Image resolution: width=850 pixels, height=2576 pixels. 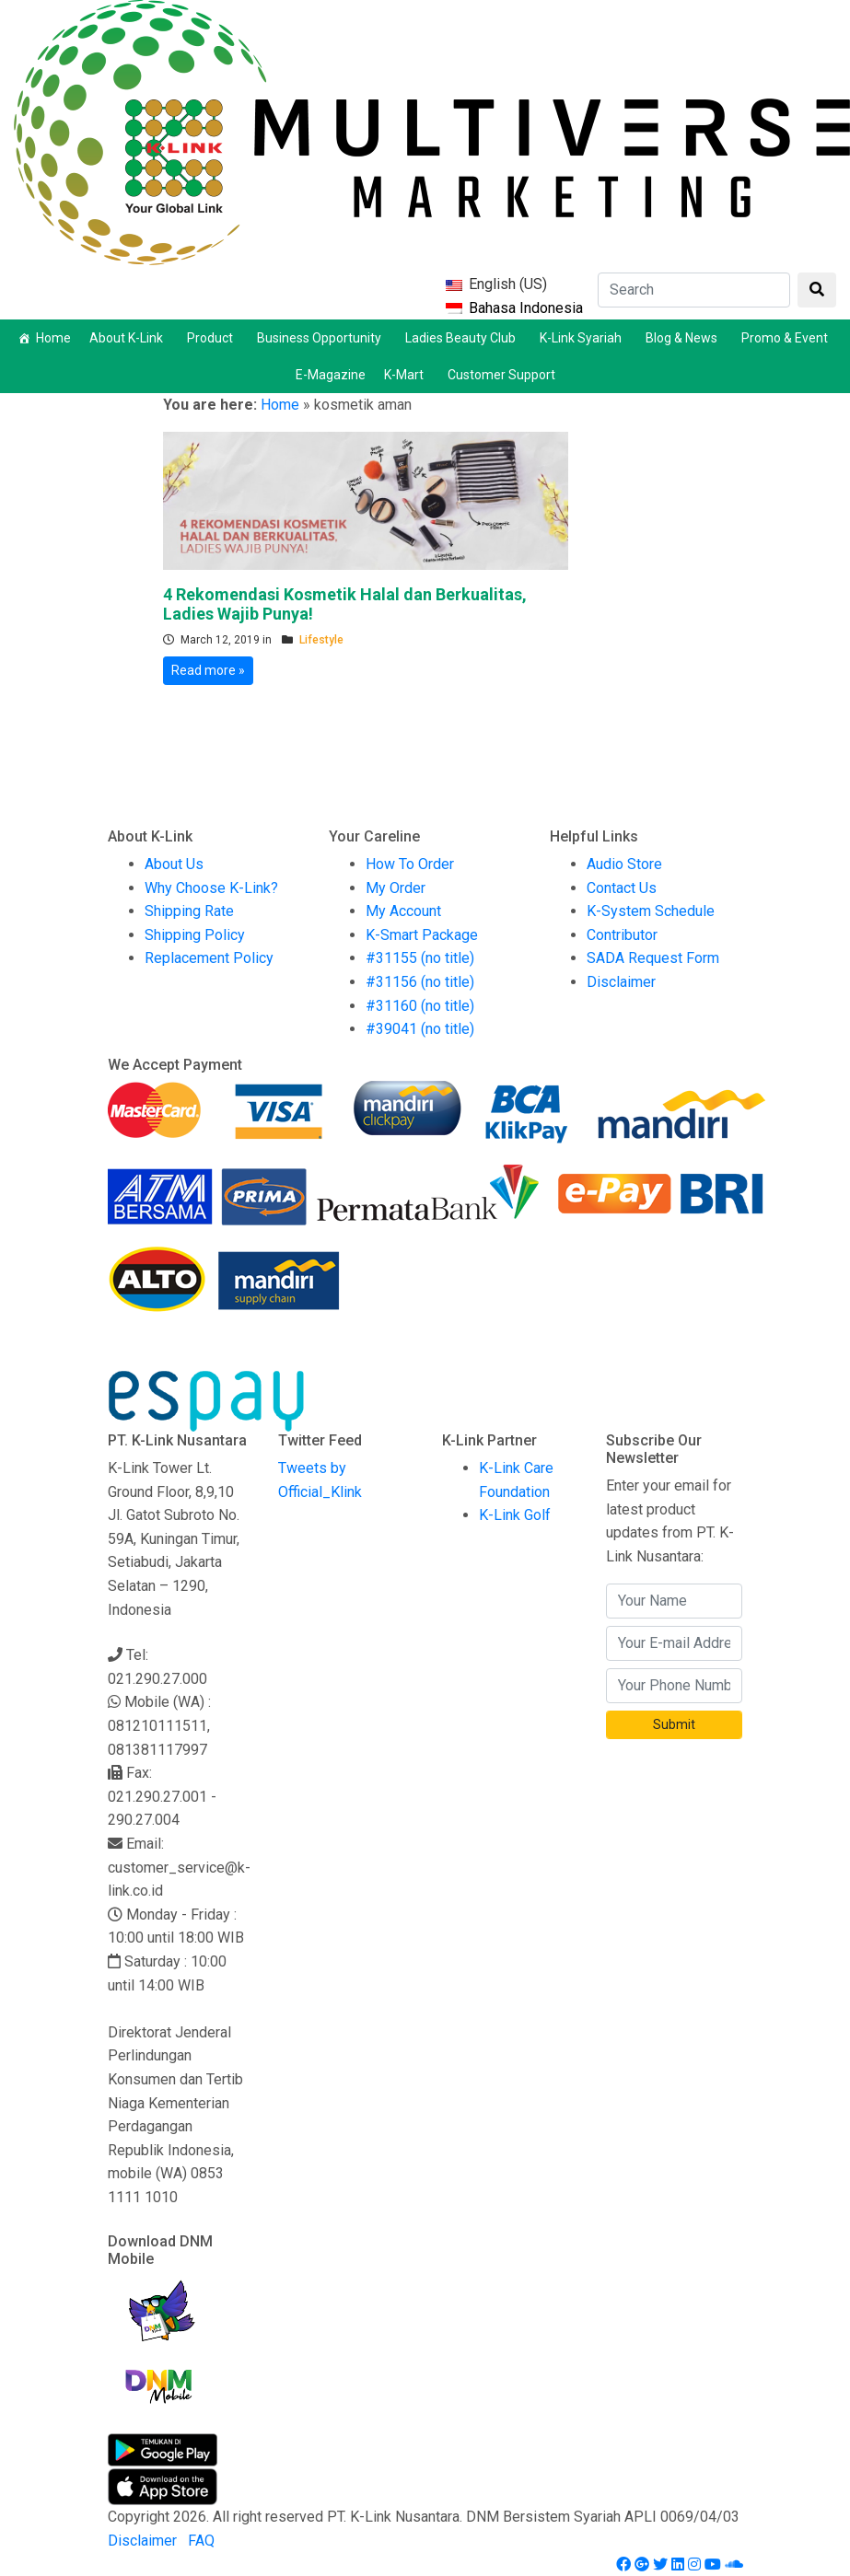 I want to click on My Order, so click(x=395, y=888).